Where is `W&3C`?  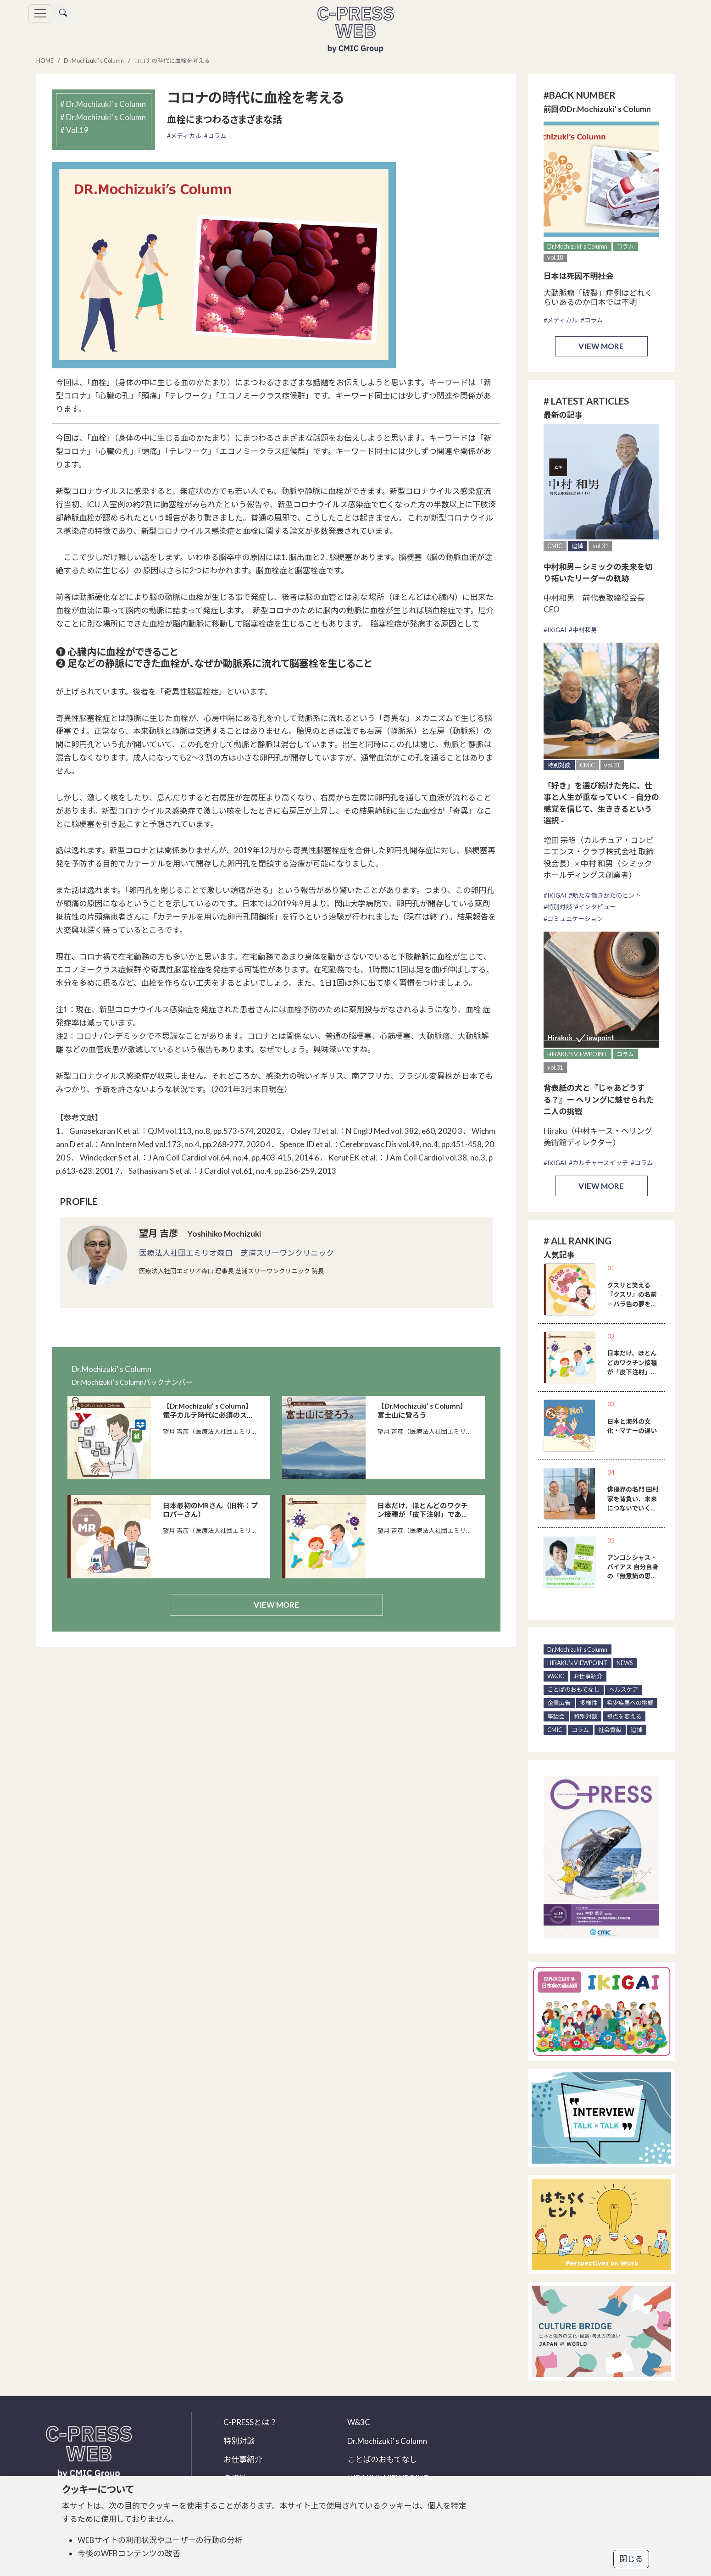 W&3C is located at coordinates (555, 1676).